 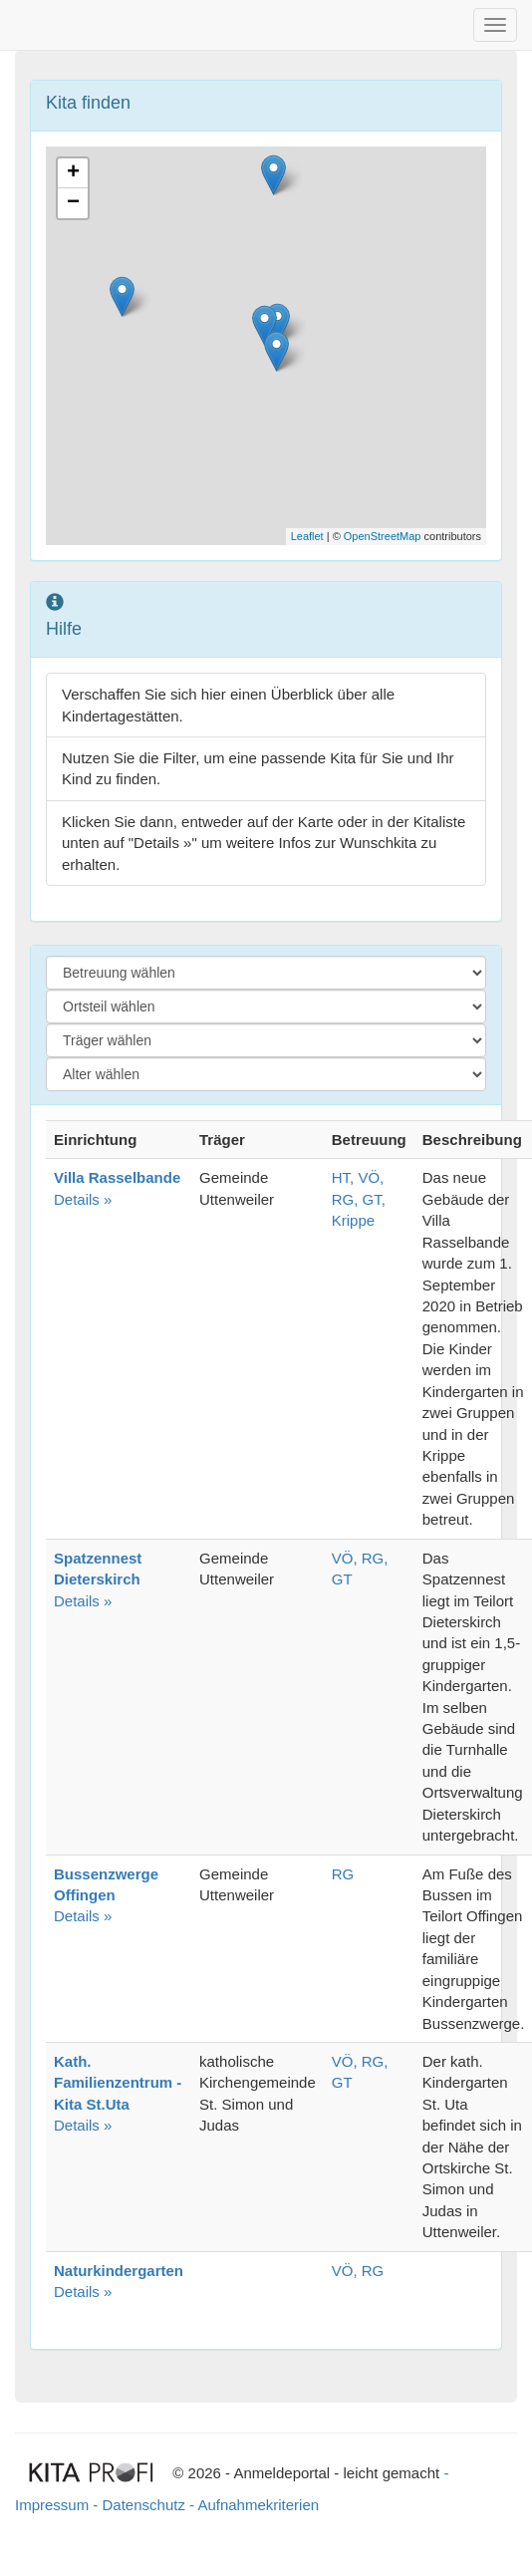 I want to click on Leaflet, so click(x=307, y=536).